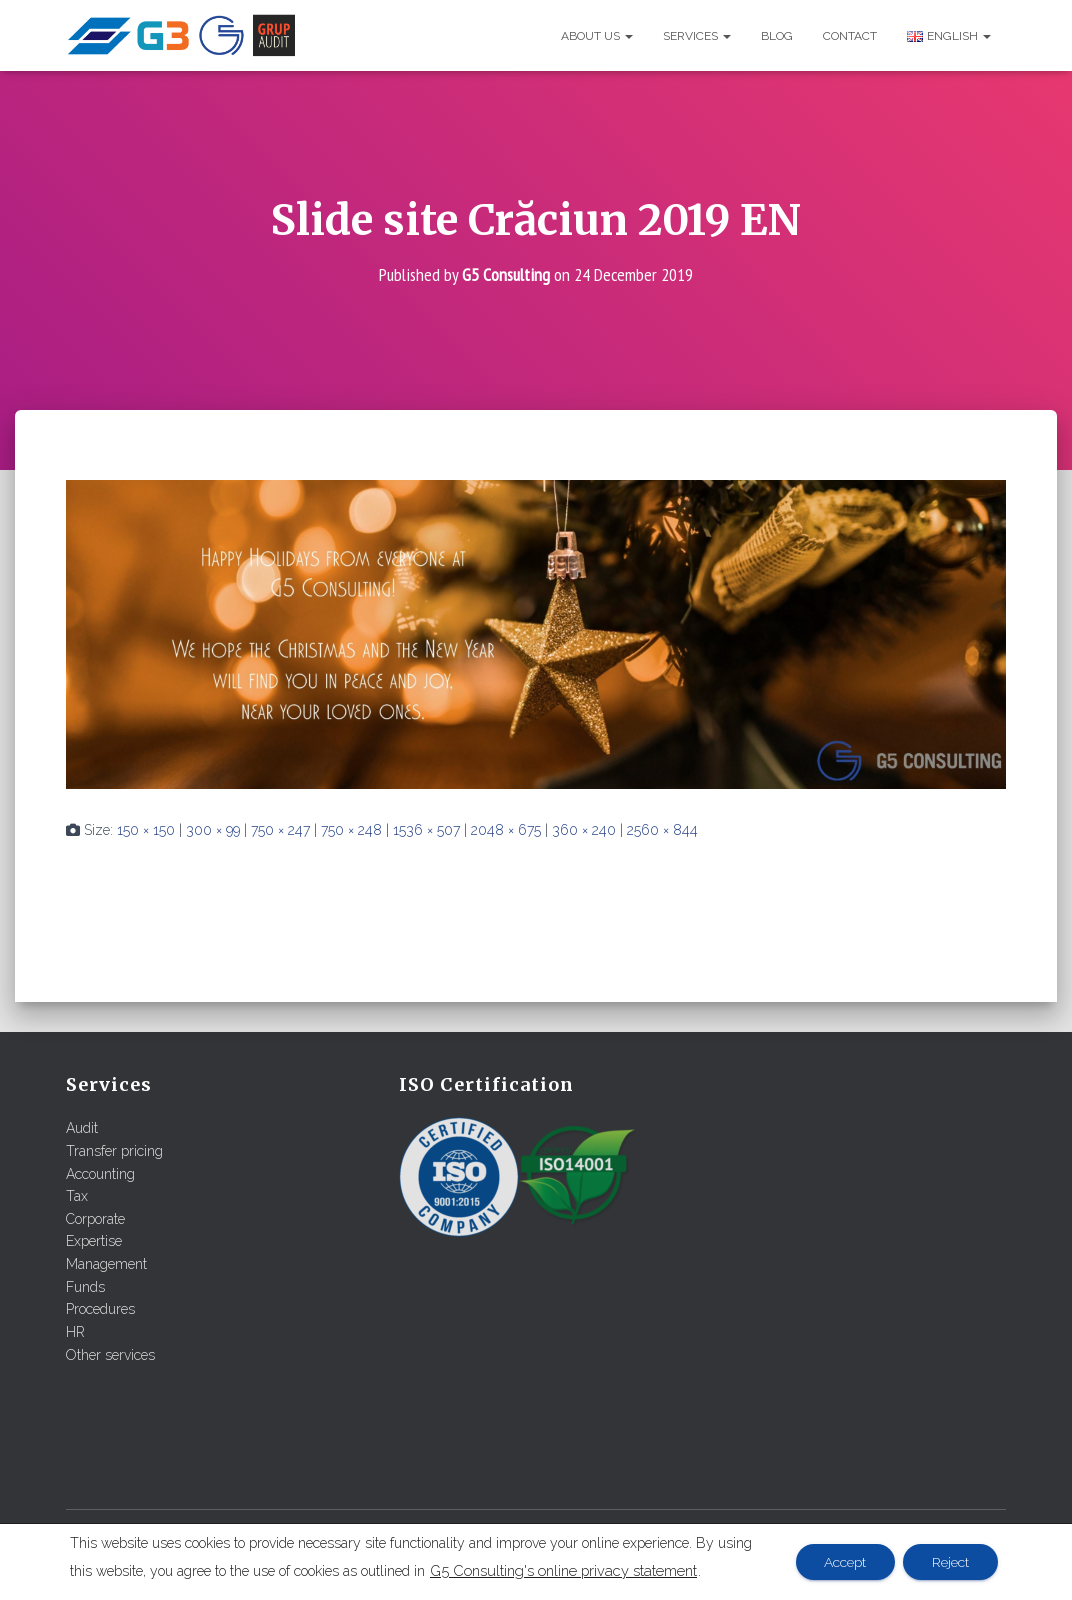 Image resolution: width=1072 pixels, height=1600 pixels. What do you see at coordinates (106, 1264) in the screenshot?
I see `Management` at bounding box center [106, 1264].